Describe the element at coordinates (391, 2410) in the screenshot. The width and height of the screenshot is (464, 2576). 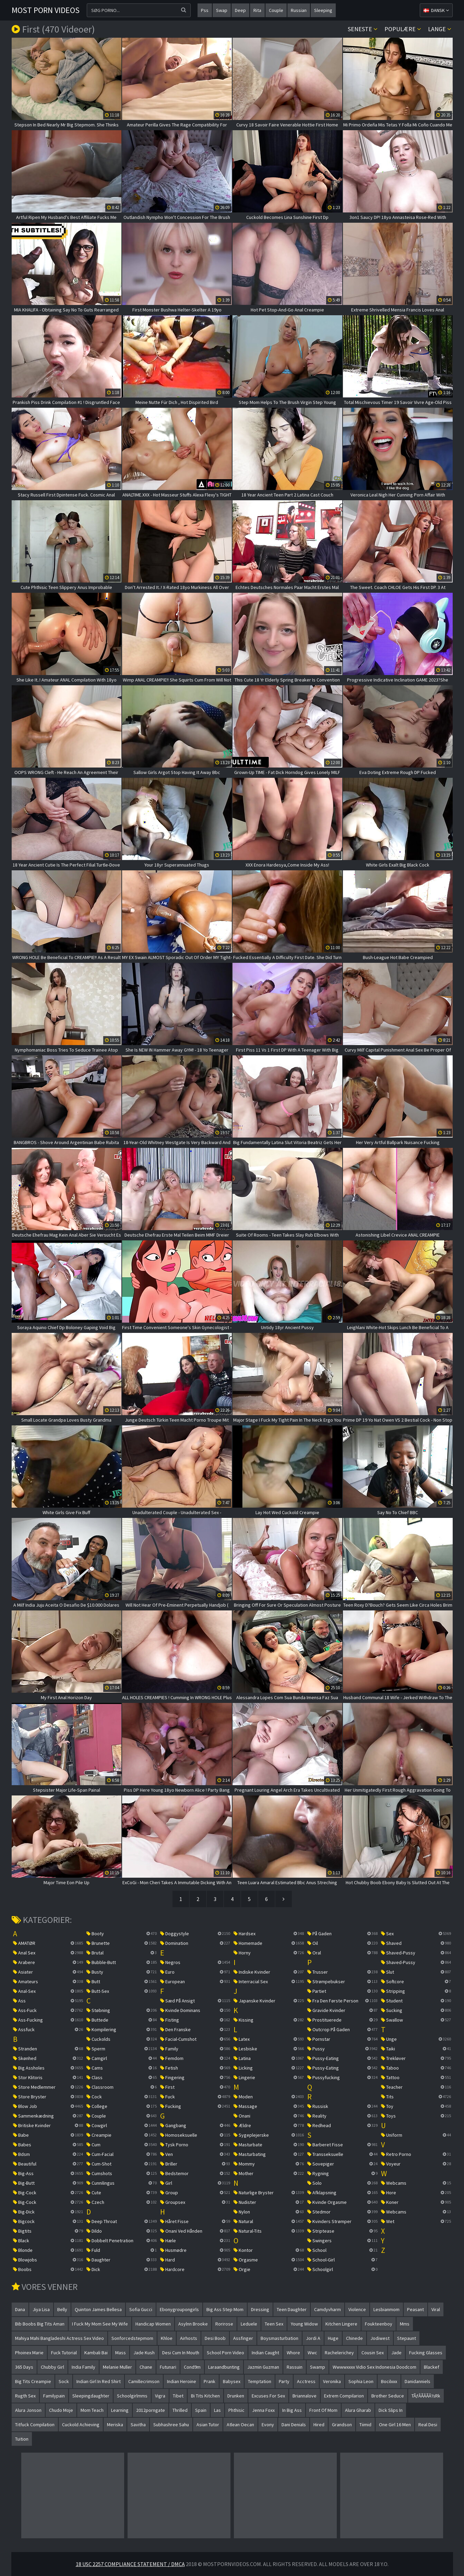
I see `dick slips in` at that location.